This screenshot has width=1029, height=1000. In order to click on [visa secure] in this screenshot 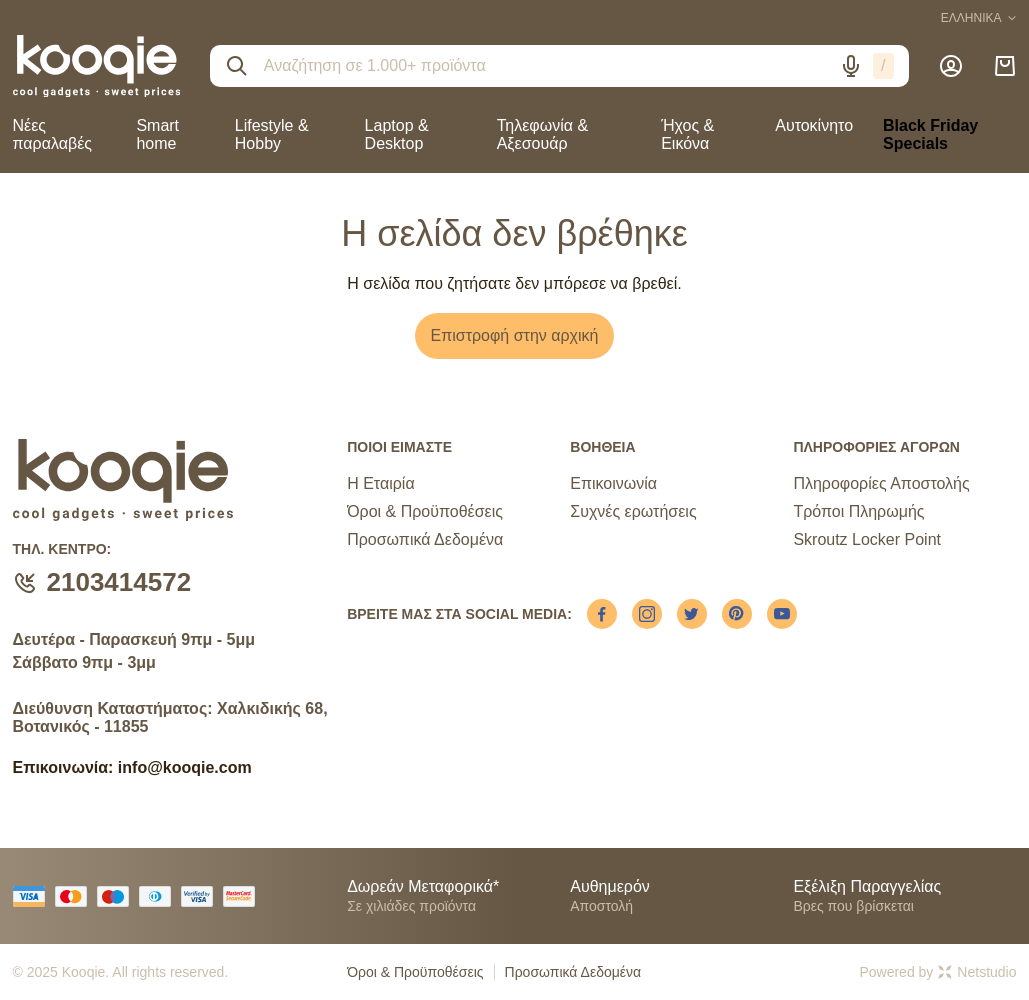, I will do `click(202, 896)`.